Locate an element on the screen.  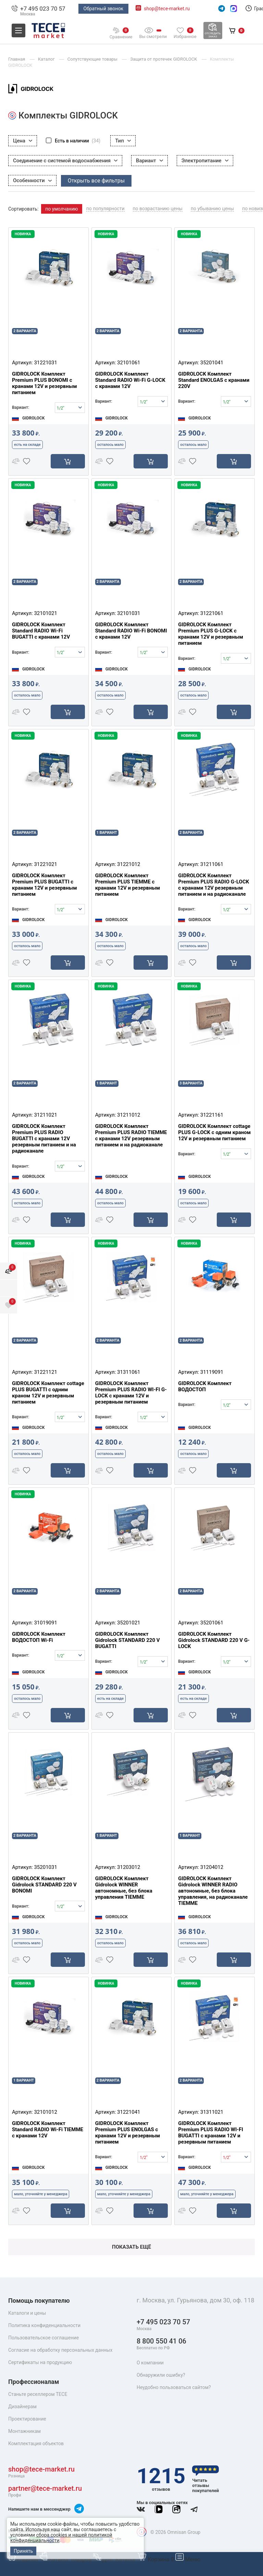
31311061 is located at coordinates (128, 1372).